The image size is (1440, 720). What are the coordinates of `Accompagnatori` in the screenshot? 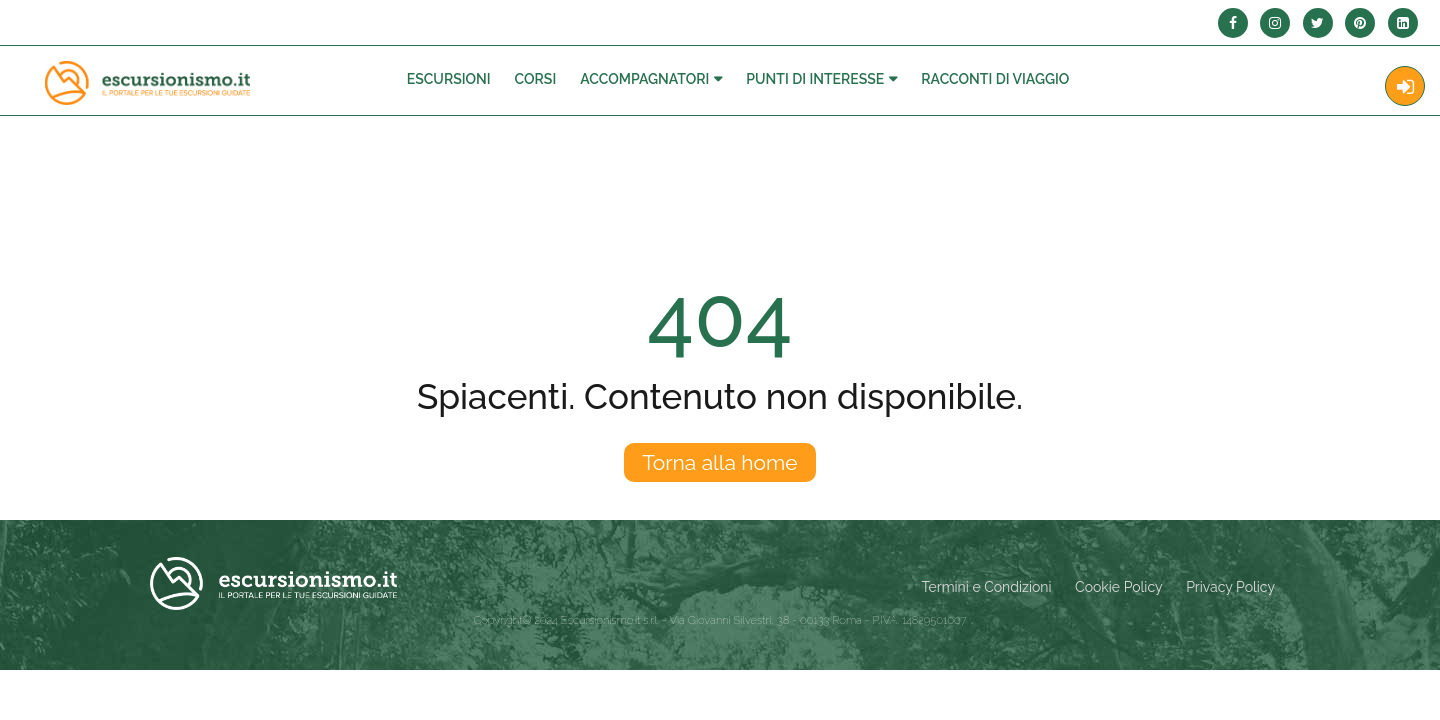 It's located at (644, 79).